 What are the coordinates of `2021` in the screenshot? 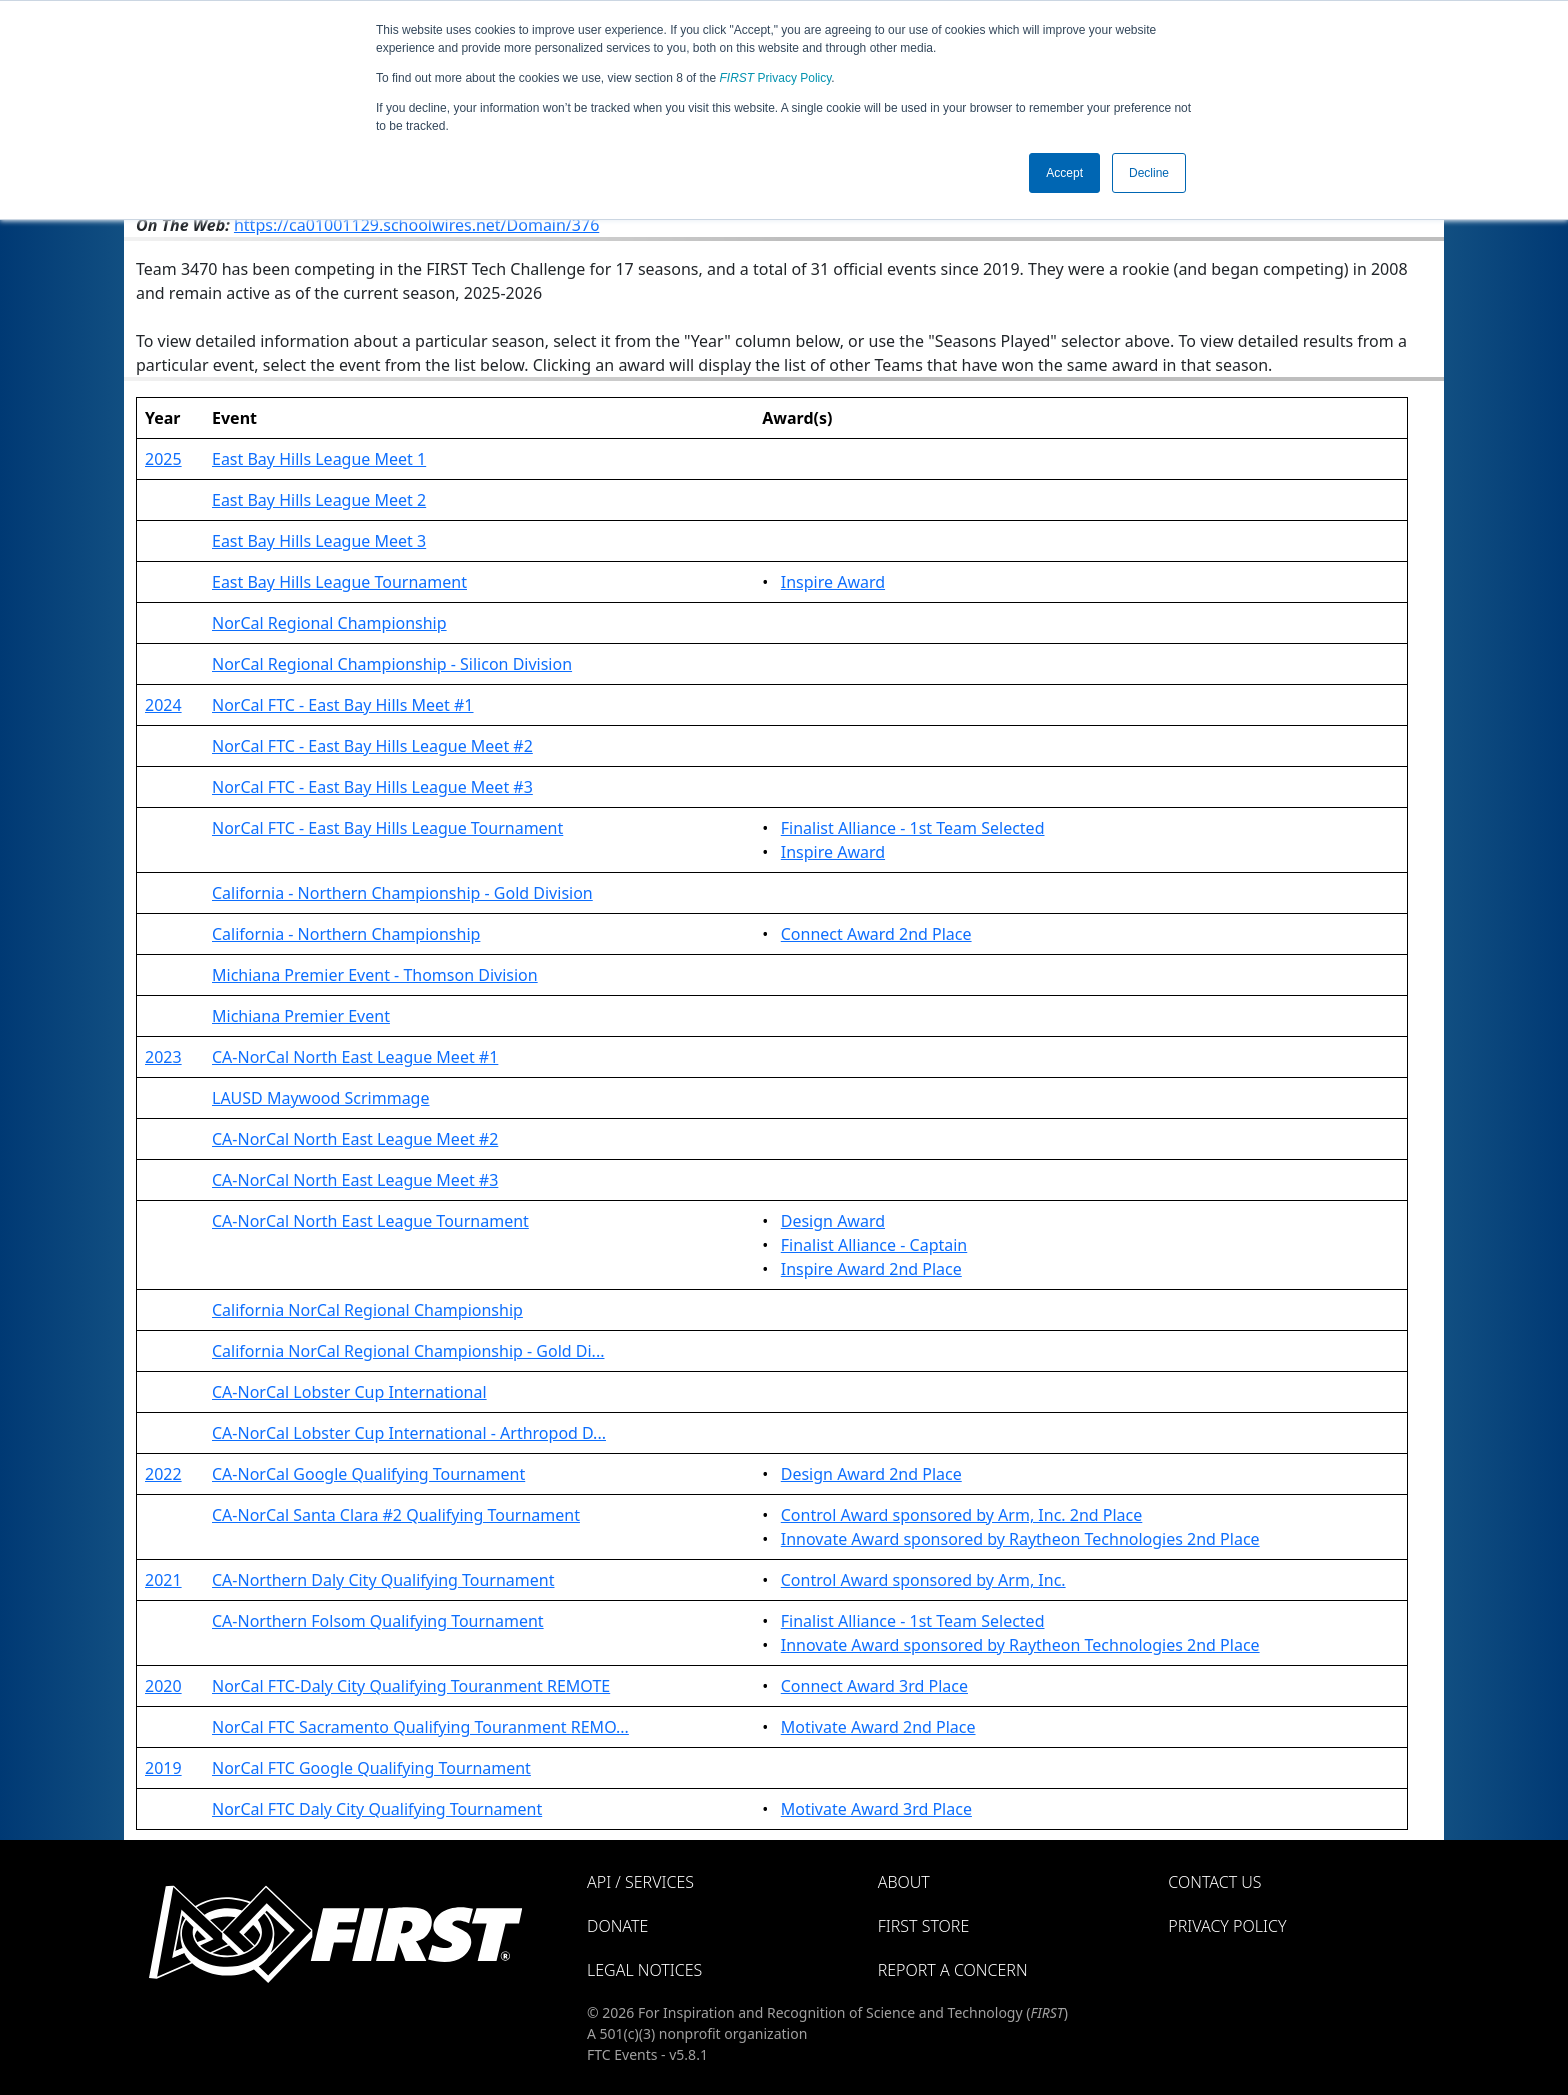 It's located at (163, 1580).